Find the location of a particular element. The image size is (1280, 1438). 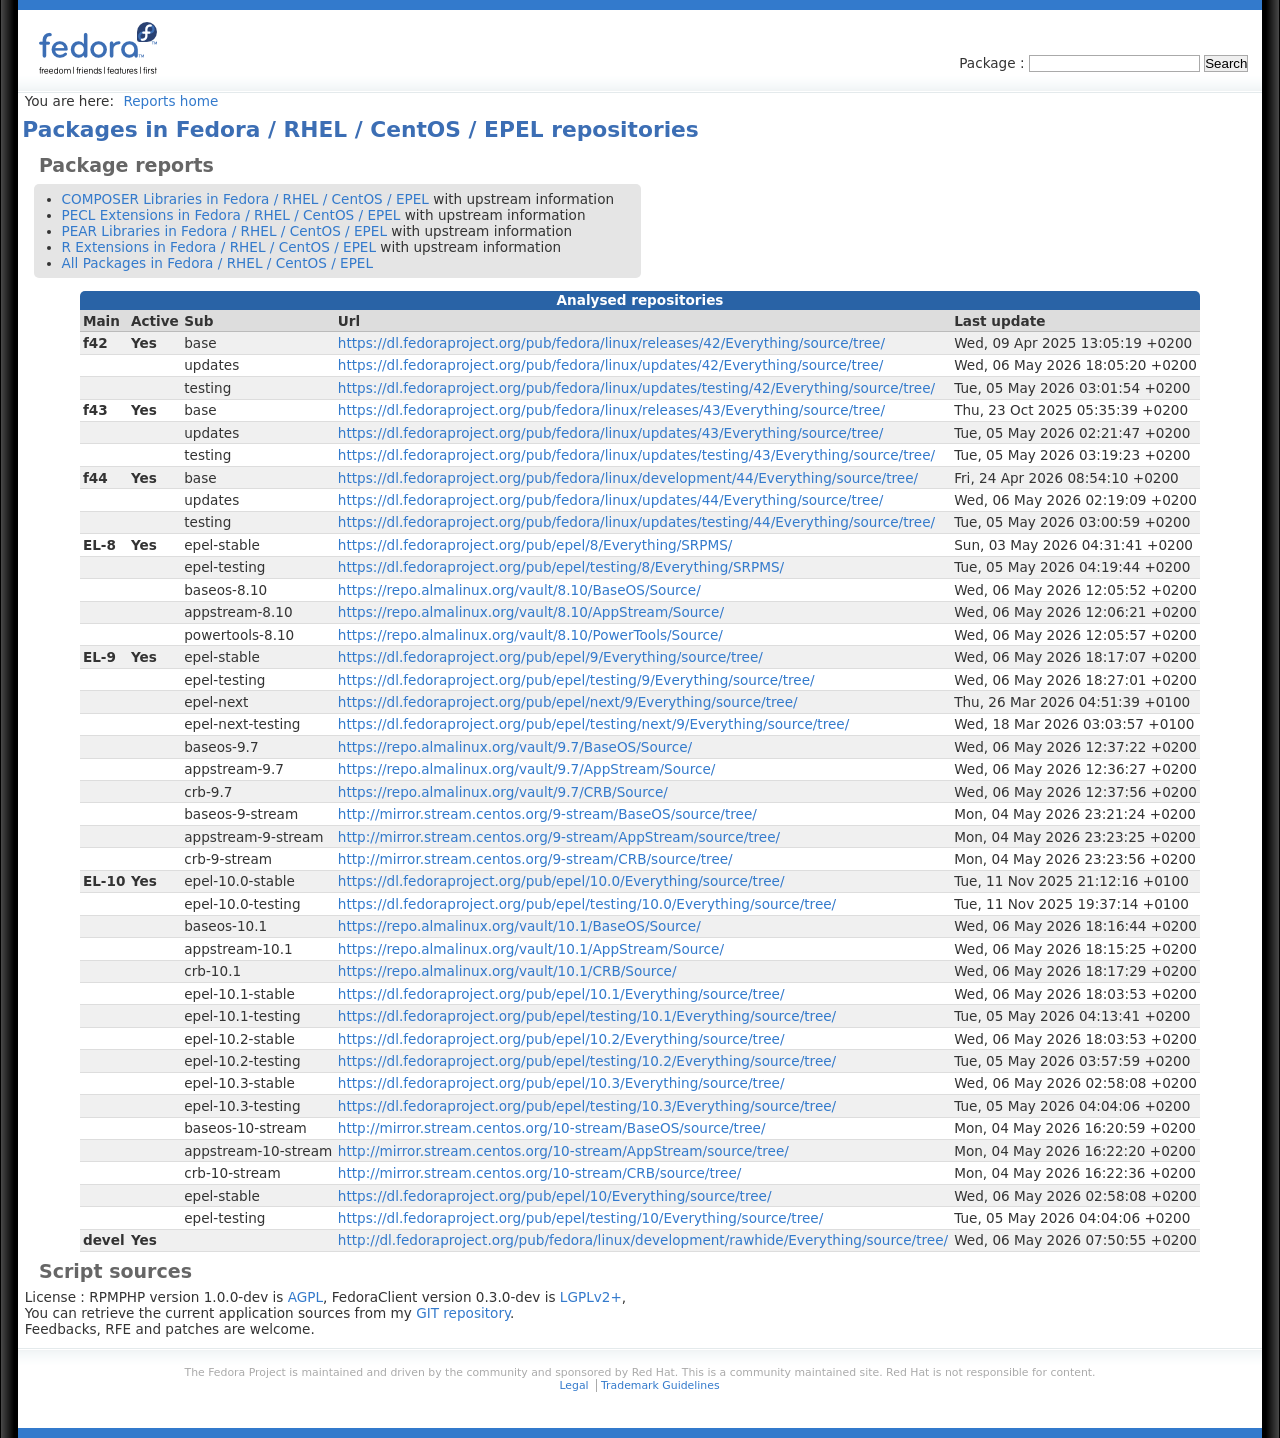

Package : is located at coordinates (994, 63).